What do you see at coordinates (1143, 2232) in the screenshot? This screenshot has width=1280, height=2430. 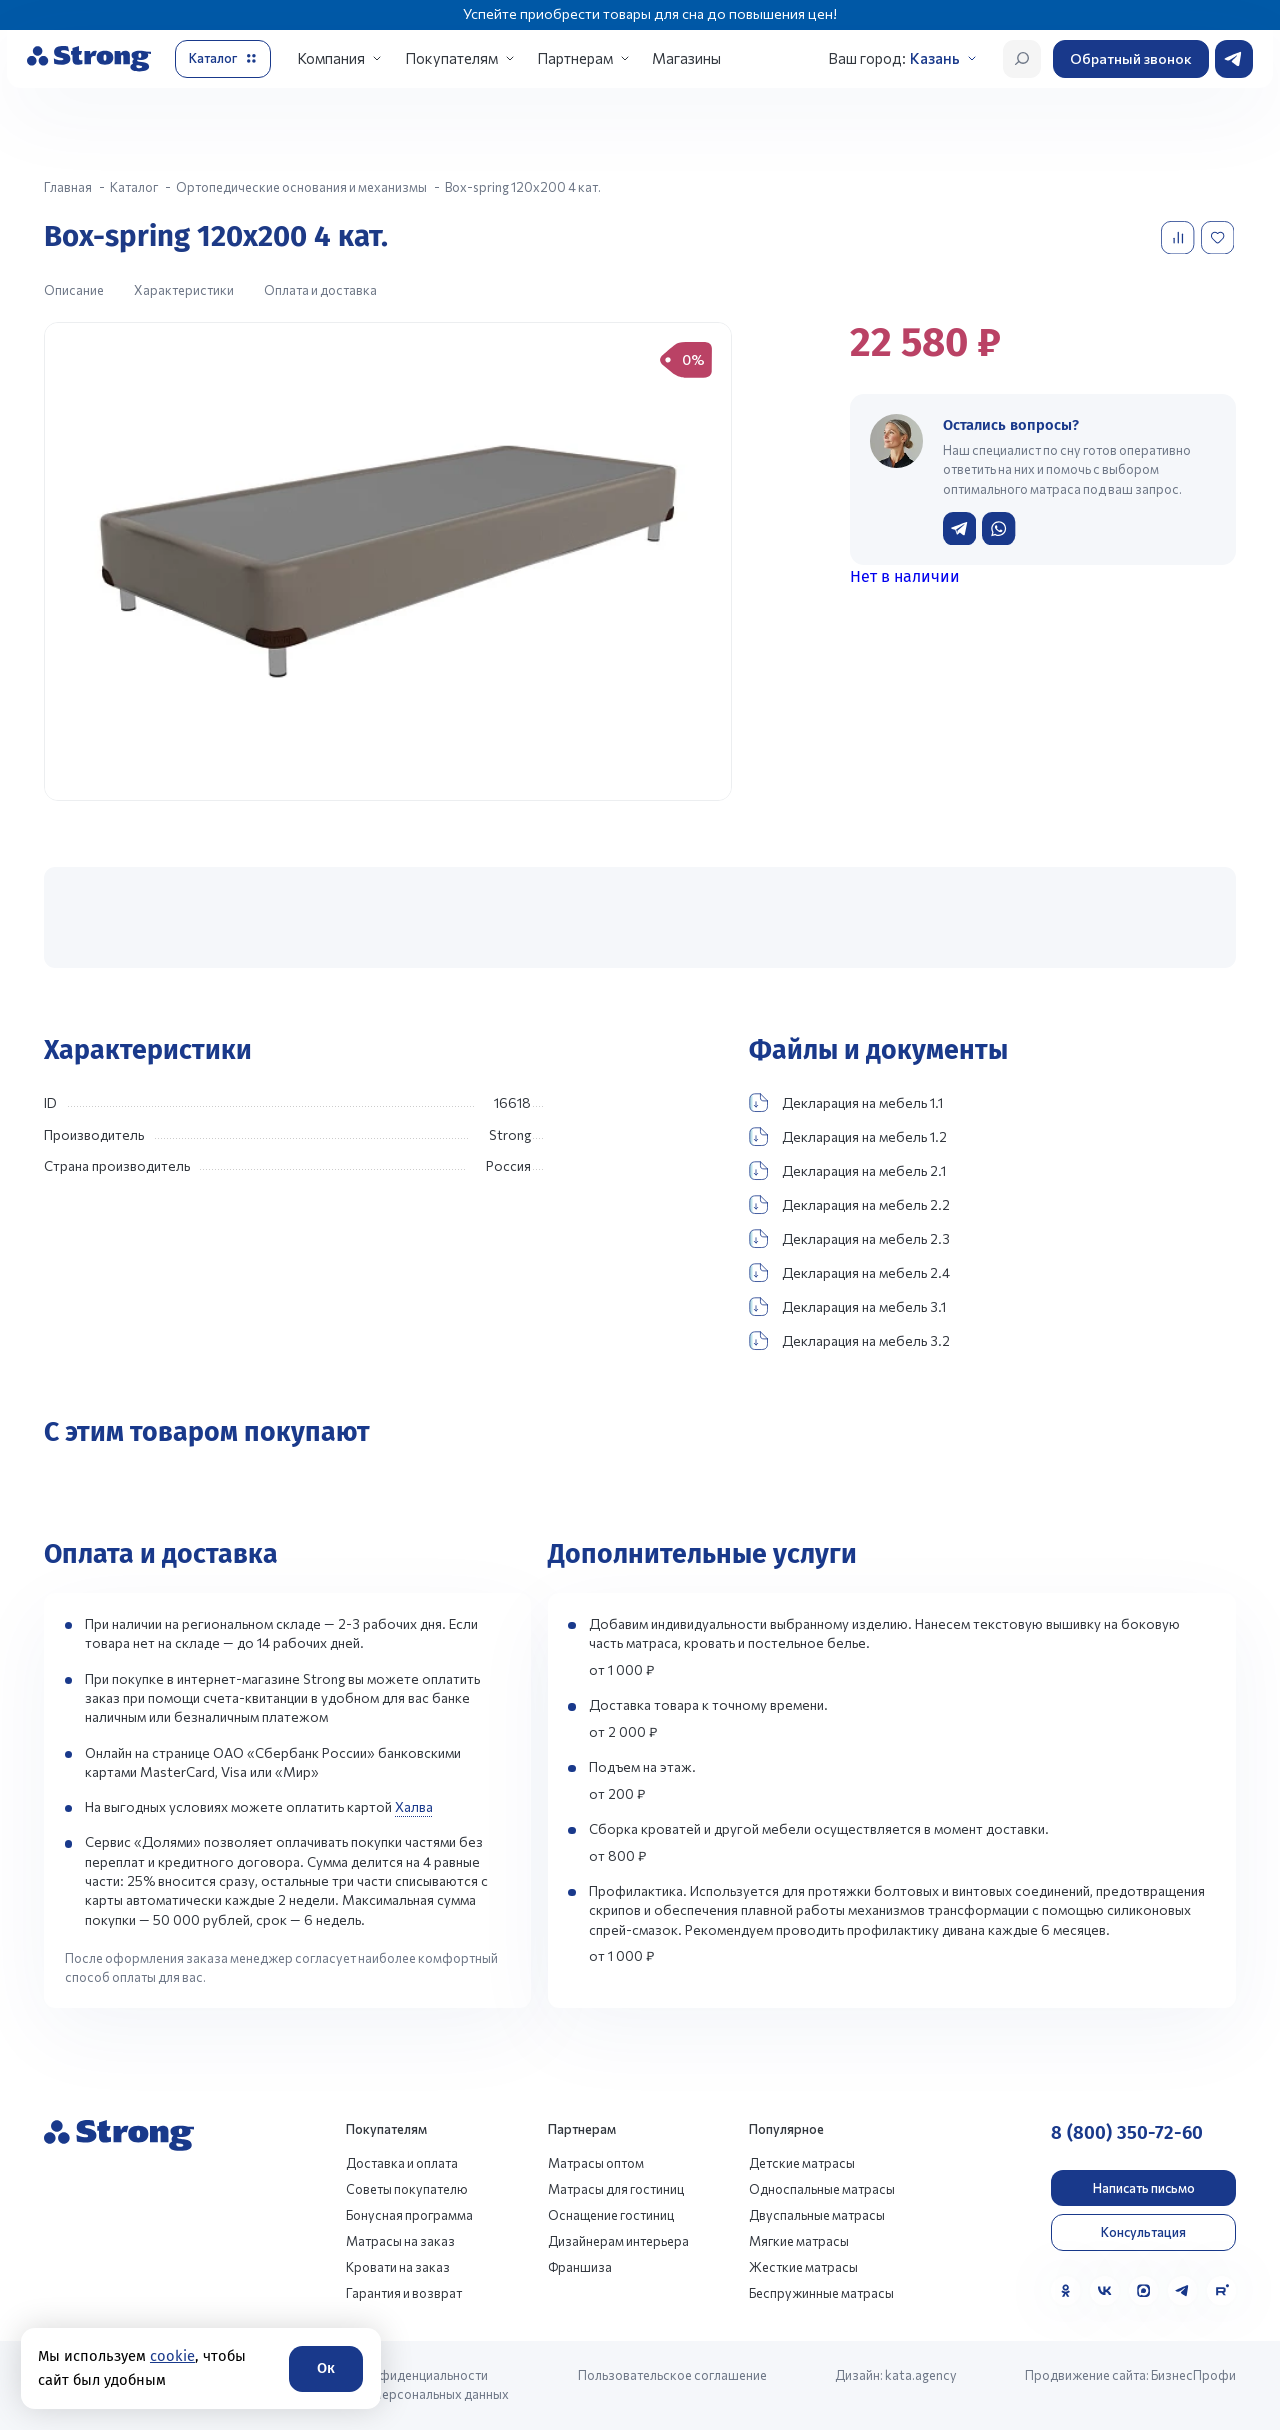 I see `Консультация` at bounding box center [1143, 2232].